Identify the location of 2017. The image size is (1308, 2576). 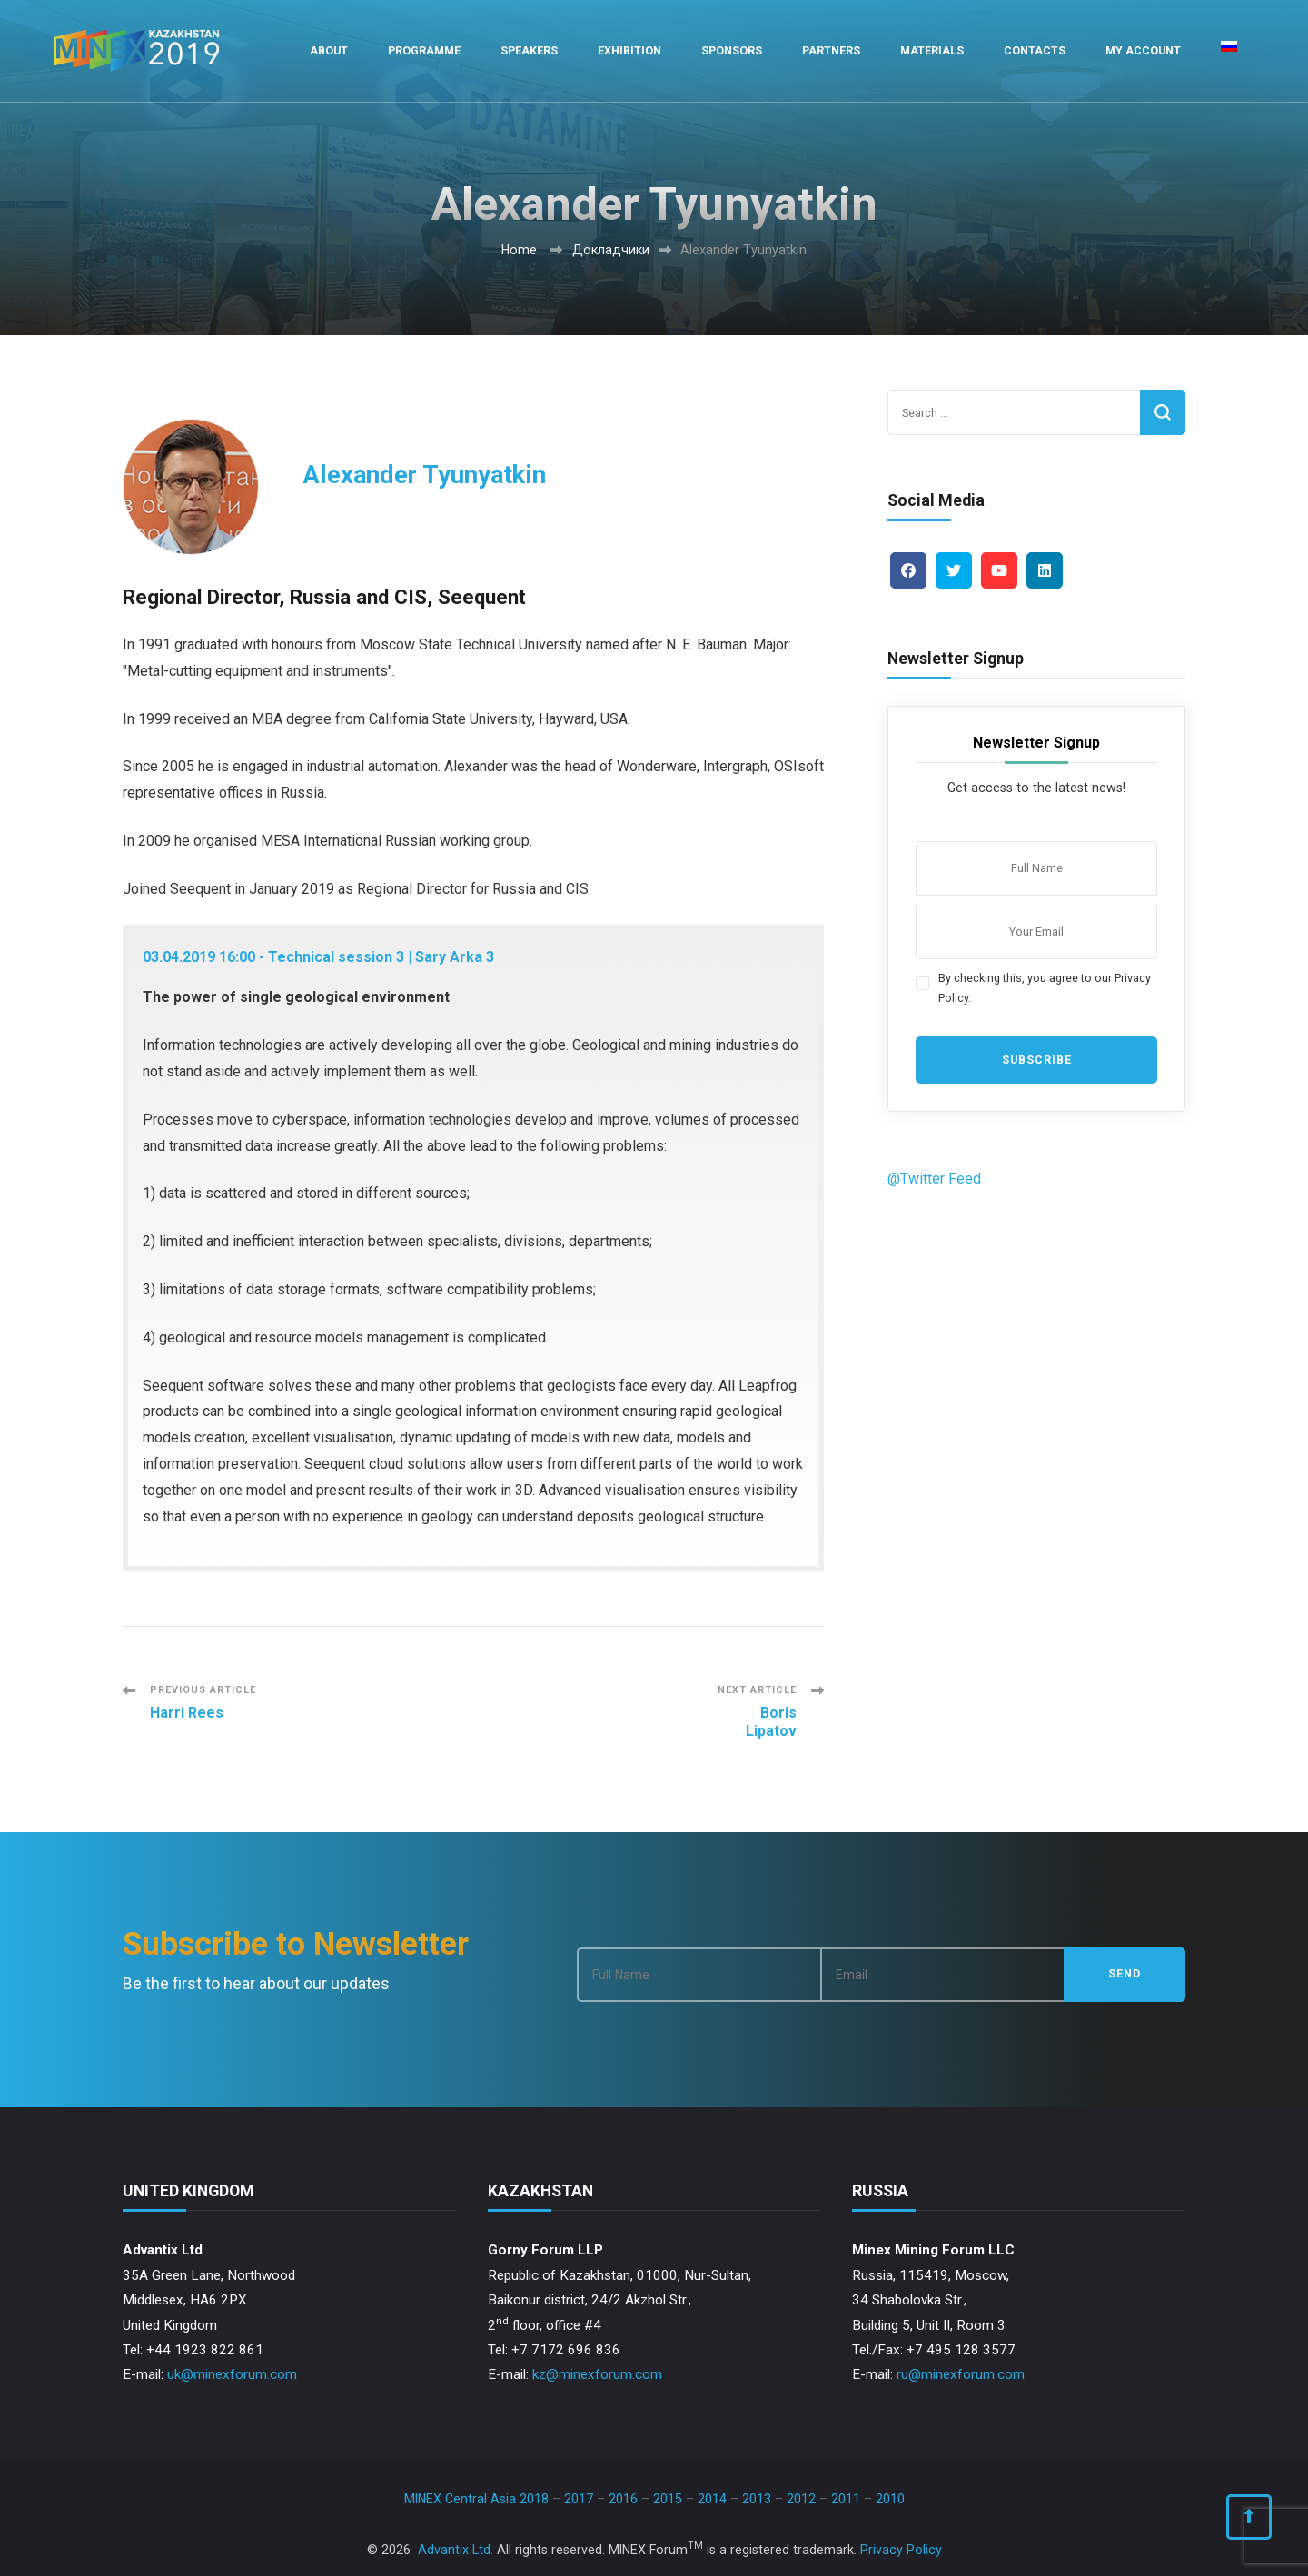
(578, 2499).